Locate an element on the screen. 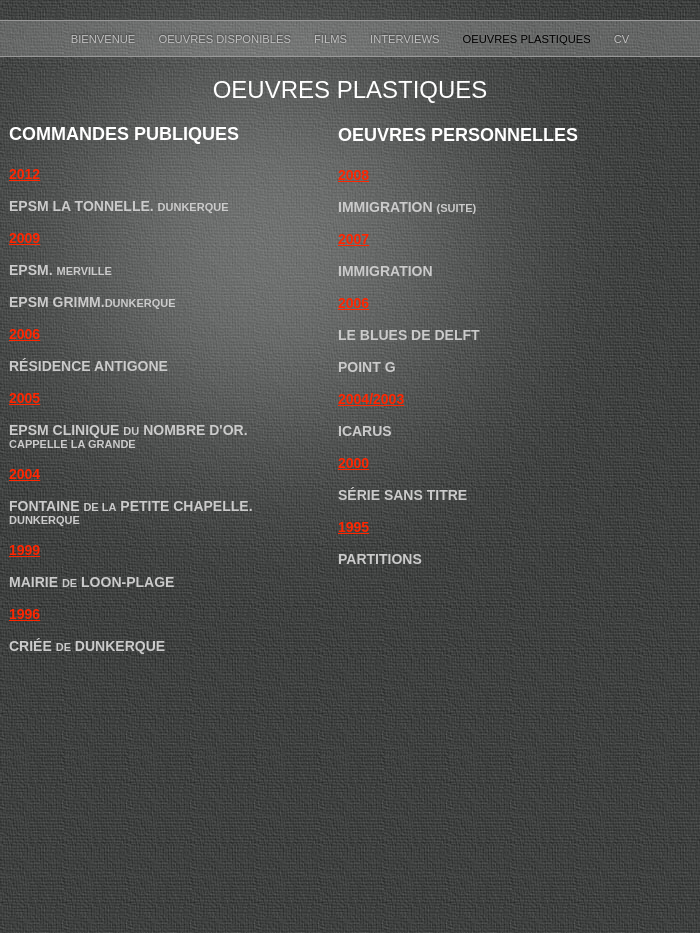  EPSM La Tonnelle. is located at coordinates (118, 206).